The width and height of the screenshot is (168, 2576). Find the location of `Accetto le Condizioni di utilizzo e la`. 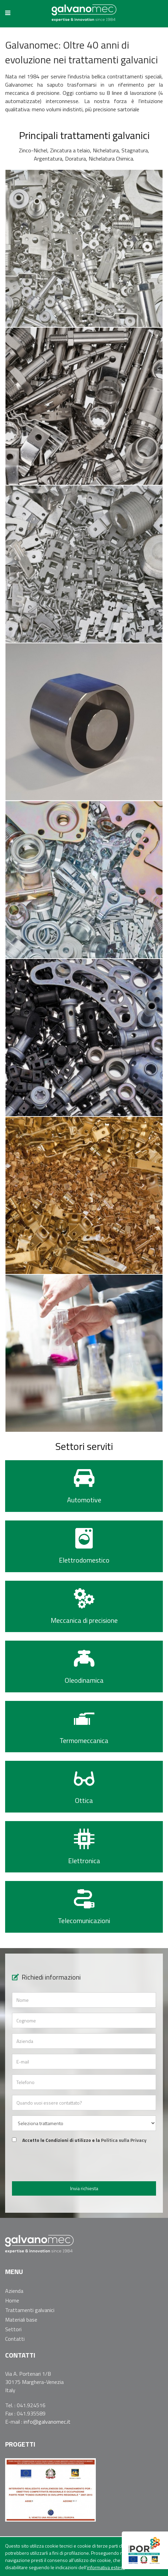

Accetto le Condizioni di utilizzo e la is located at coordinates (84, 2140).